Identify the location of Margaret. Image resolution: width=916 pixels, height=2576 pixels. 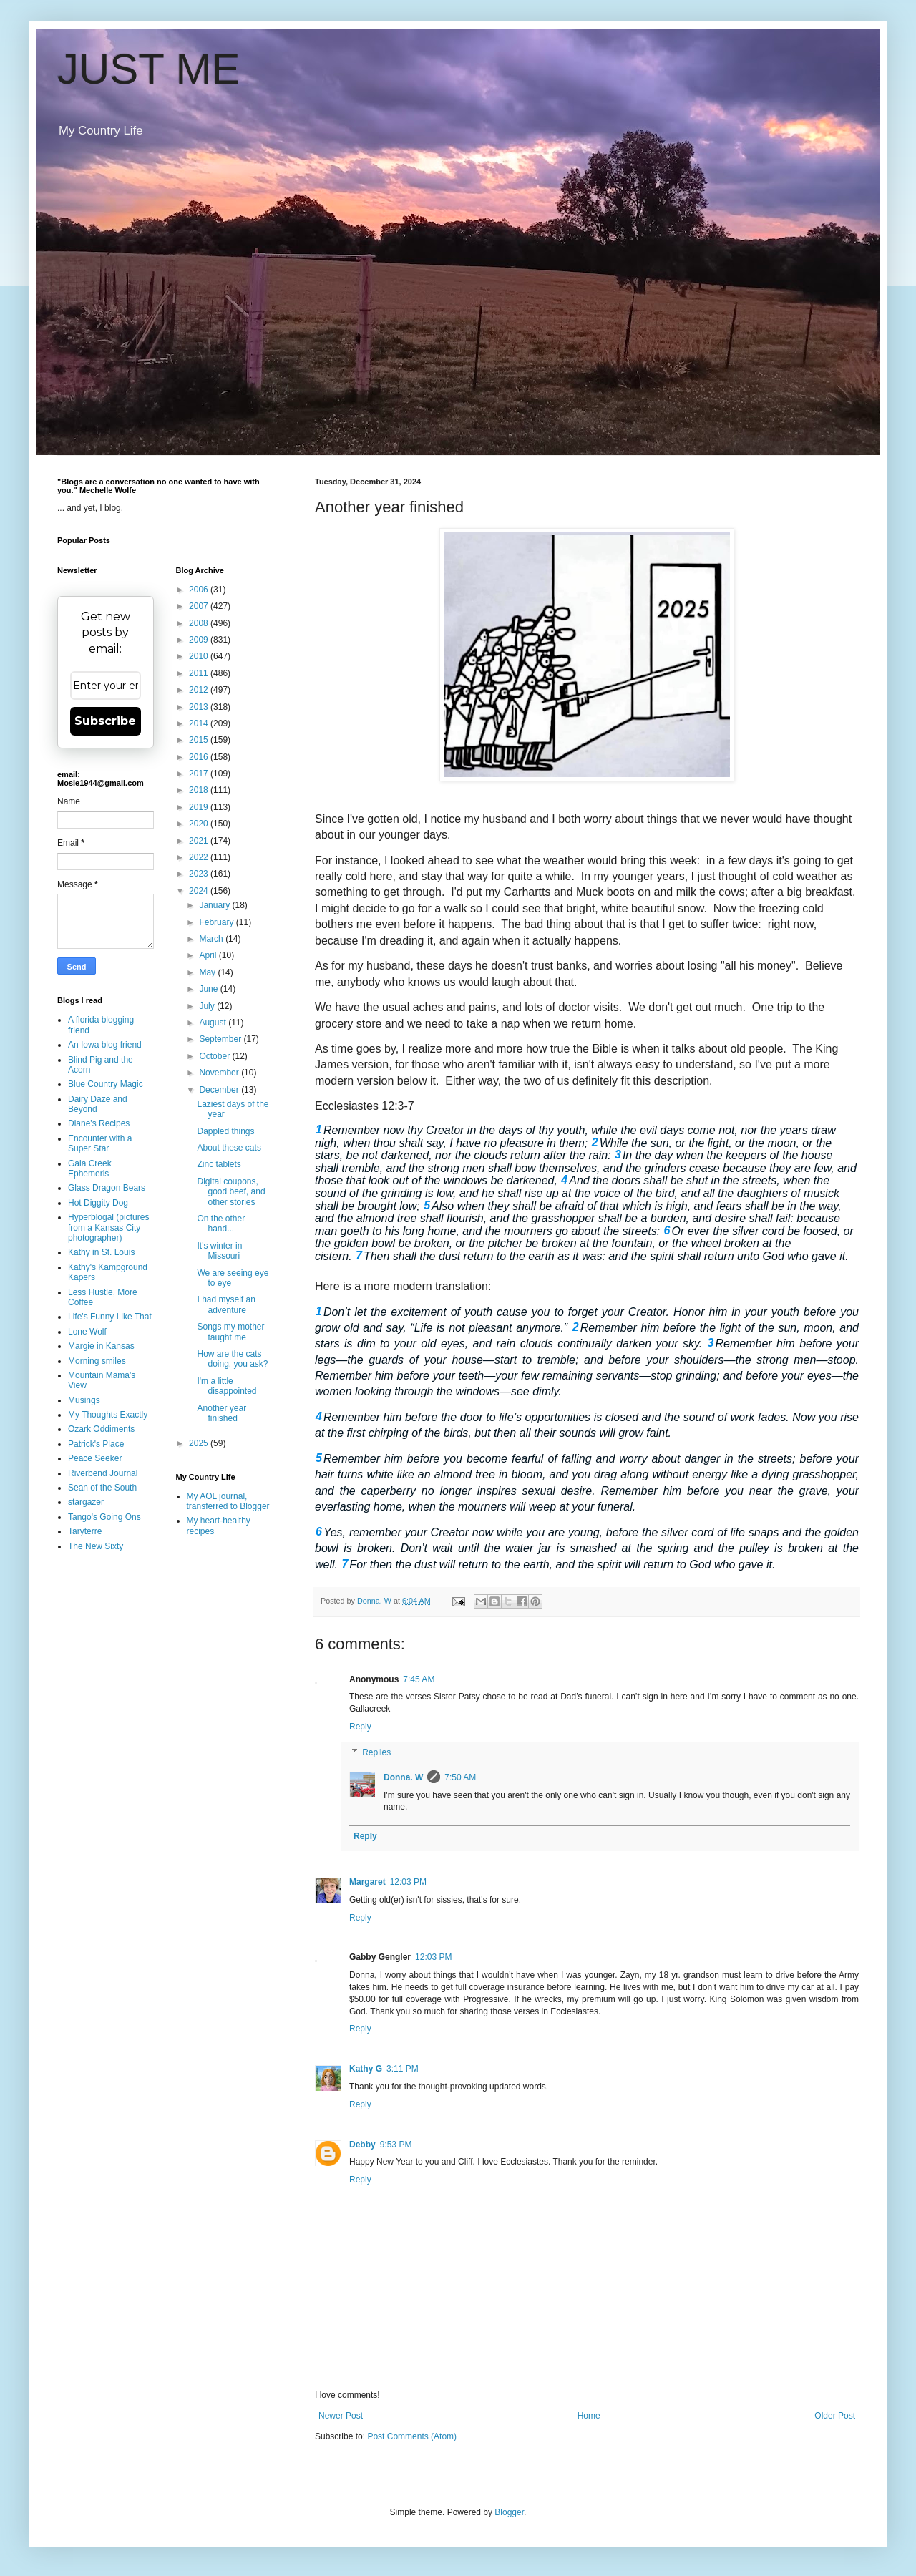
(367, 1882).